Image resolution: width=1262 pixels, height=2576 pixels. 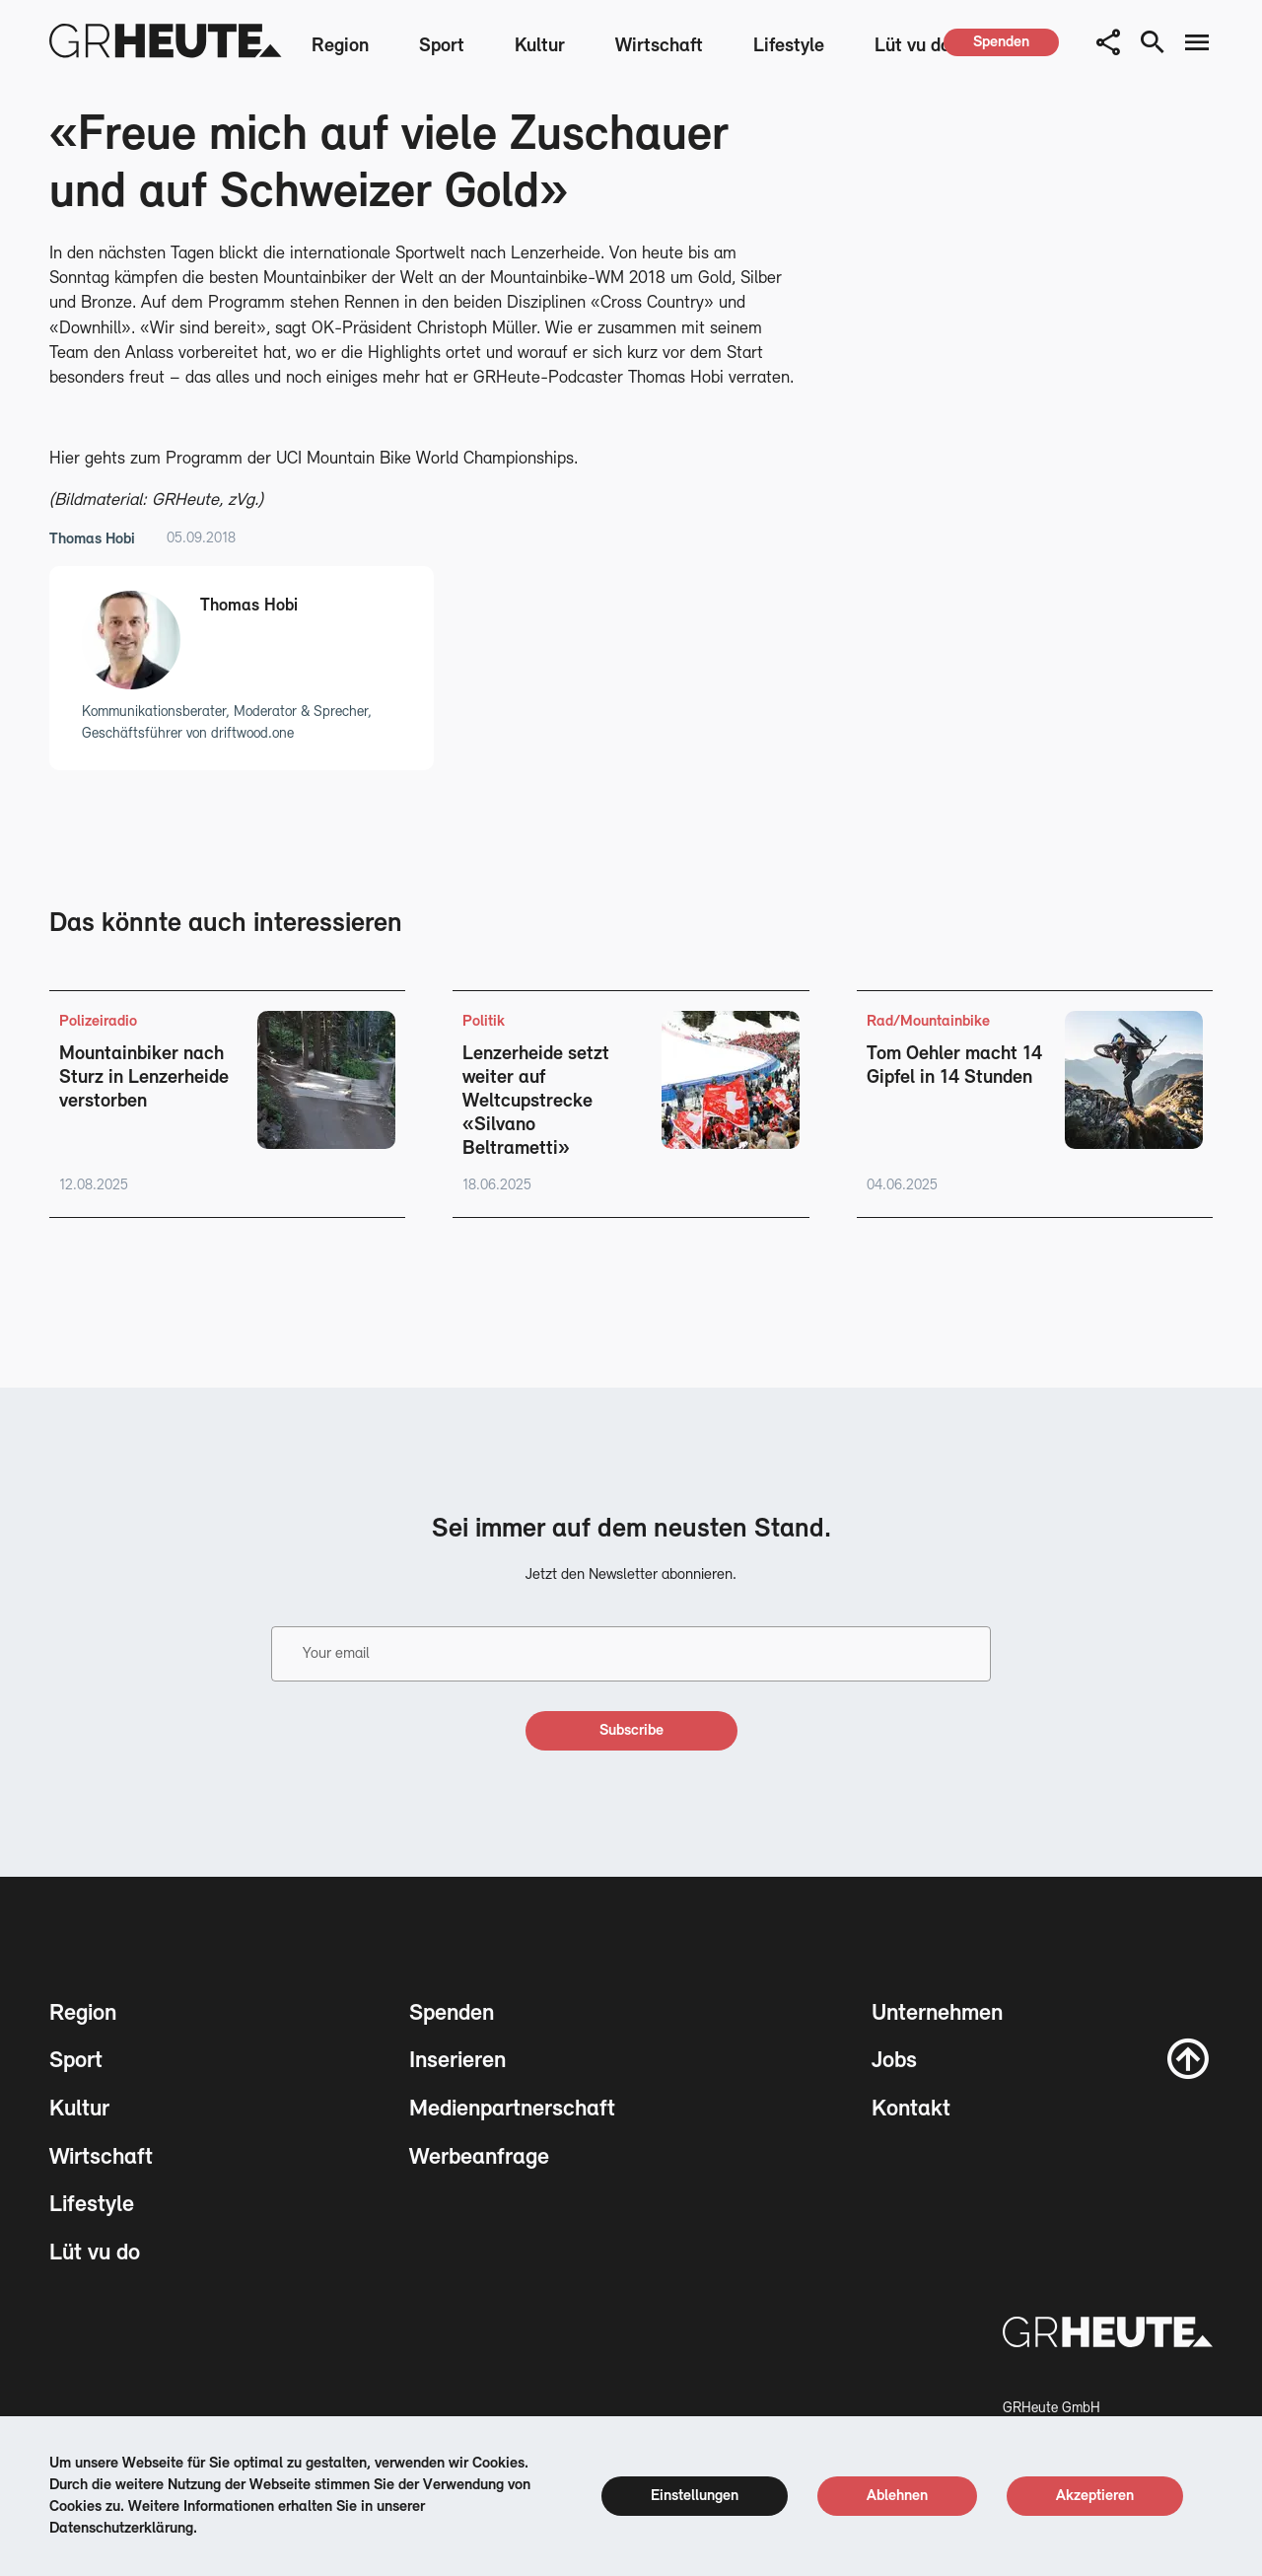 I want to click on Mountainbiker nach Sturz in Lenzerheide verstorben, so click(x=144, y=1077).